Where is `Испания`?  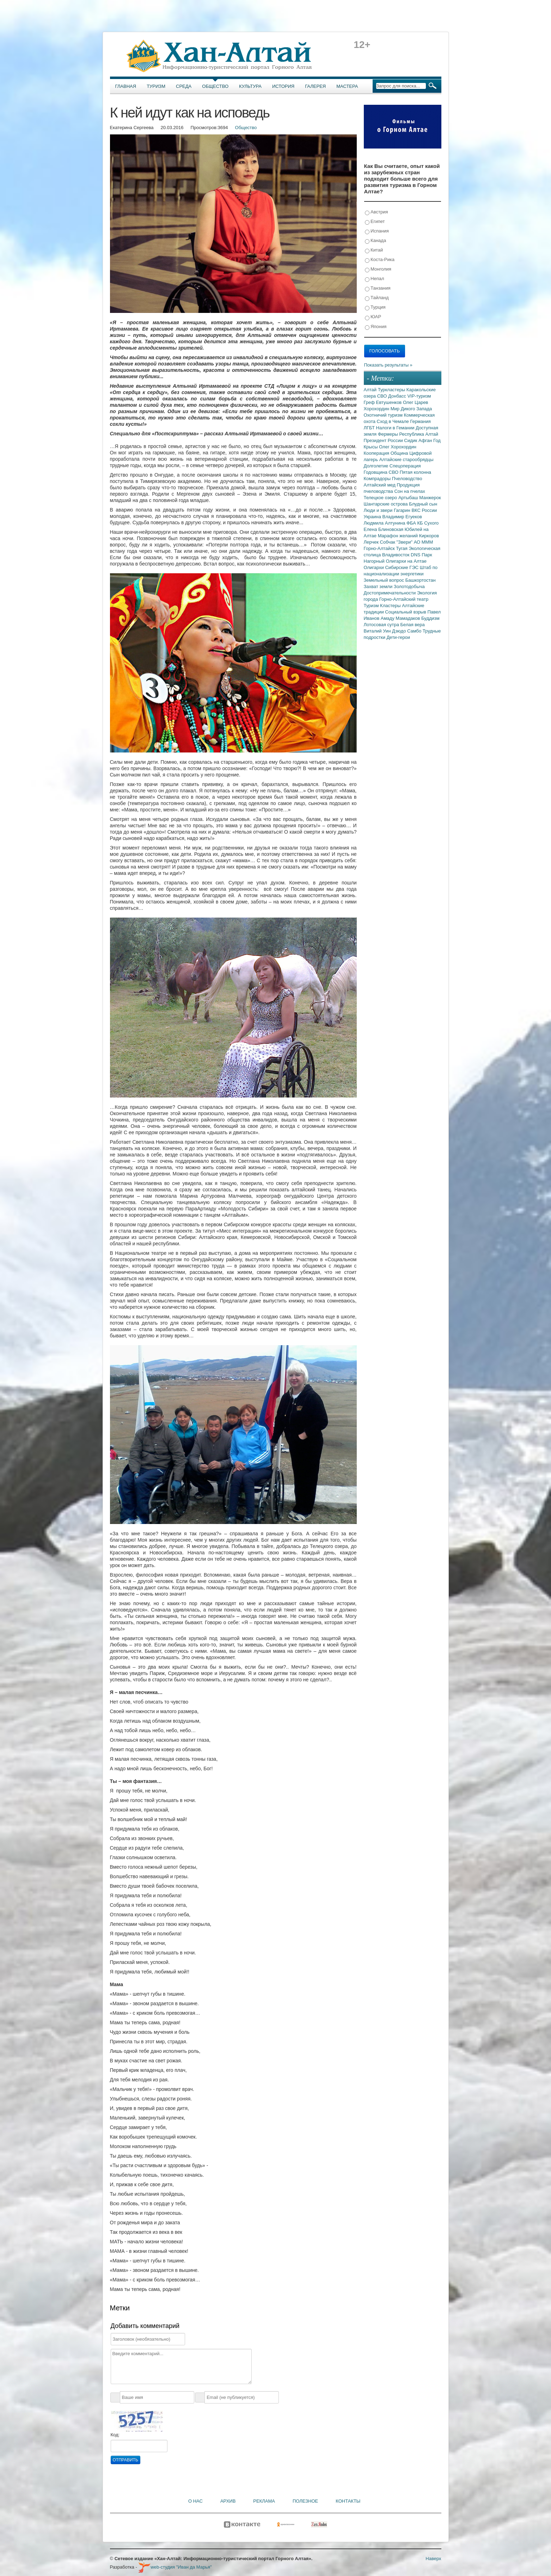 Испания is located at coordinates (377, 231).